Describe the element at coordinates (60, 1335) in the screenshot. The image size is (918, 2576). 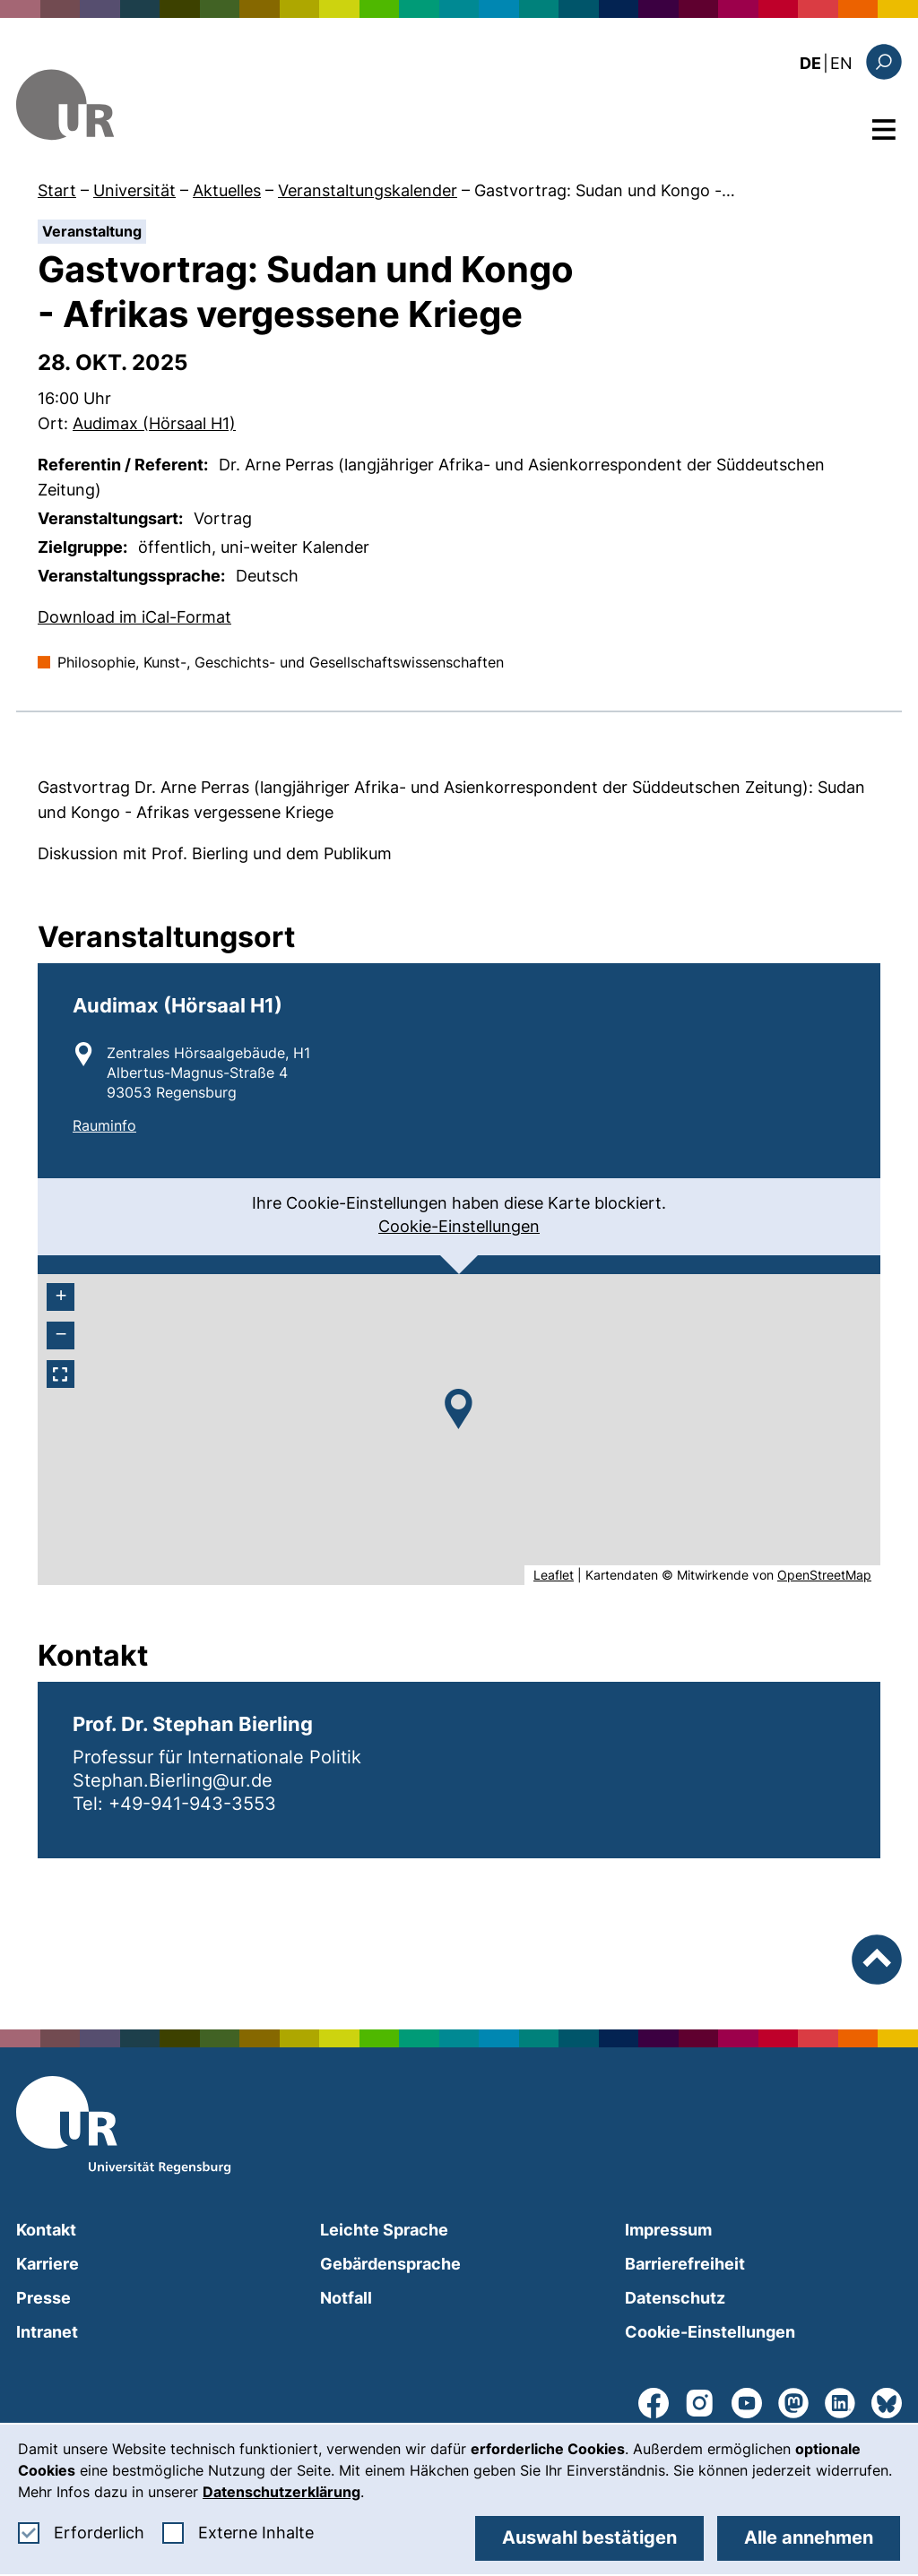
I see `[- herauszoomen]` at that location.